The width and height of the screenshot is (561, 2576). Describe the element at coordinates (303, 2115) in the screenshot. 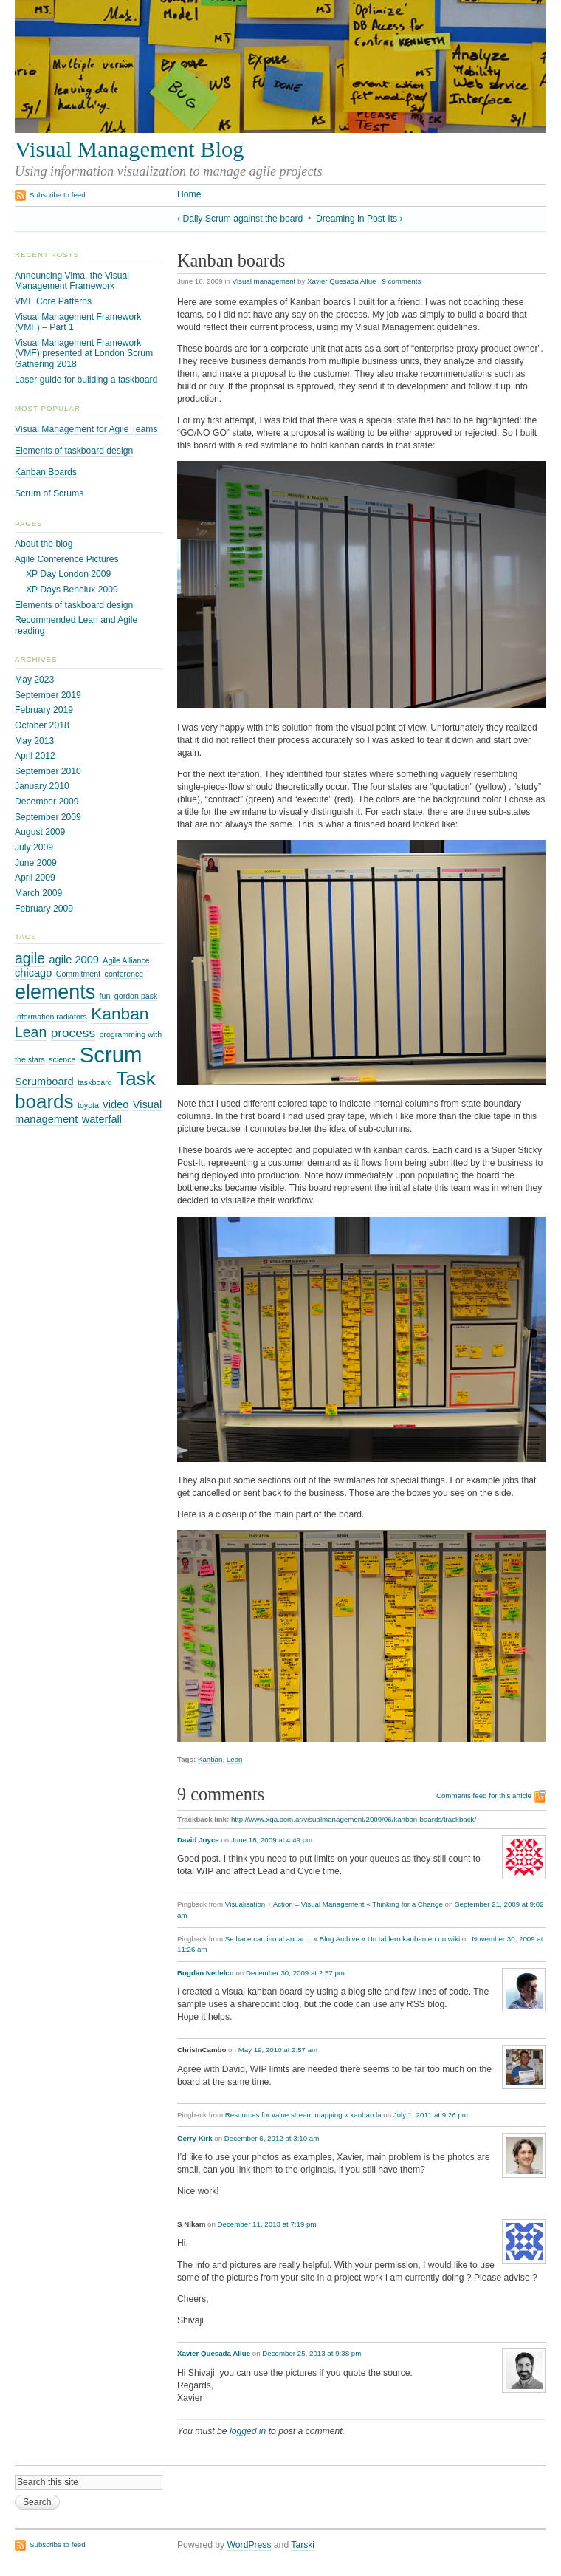

I see `Resources for value stream mapping « kanban.la` at that location.